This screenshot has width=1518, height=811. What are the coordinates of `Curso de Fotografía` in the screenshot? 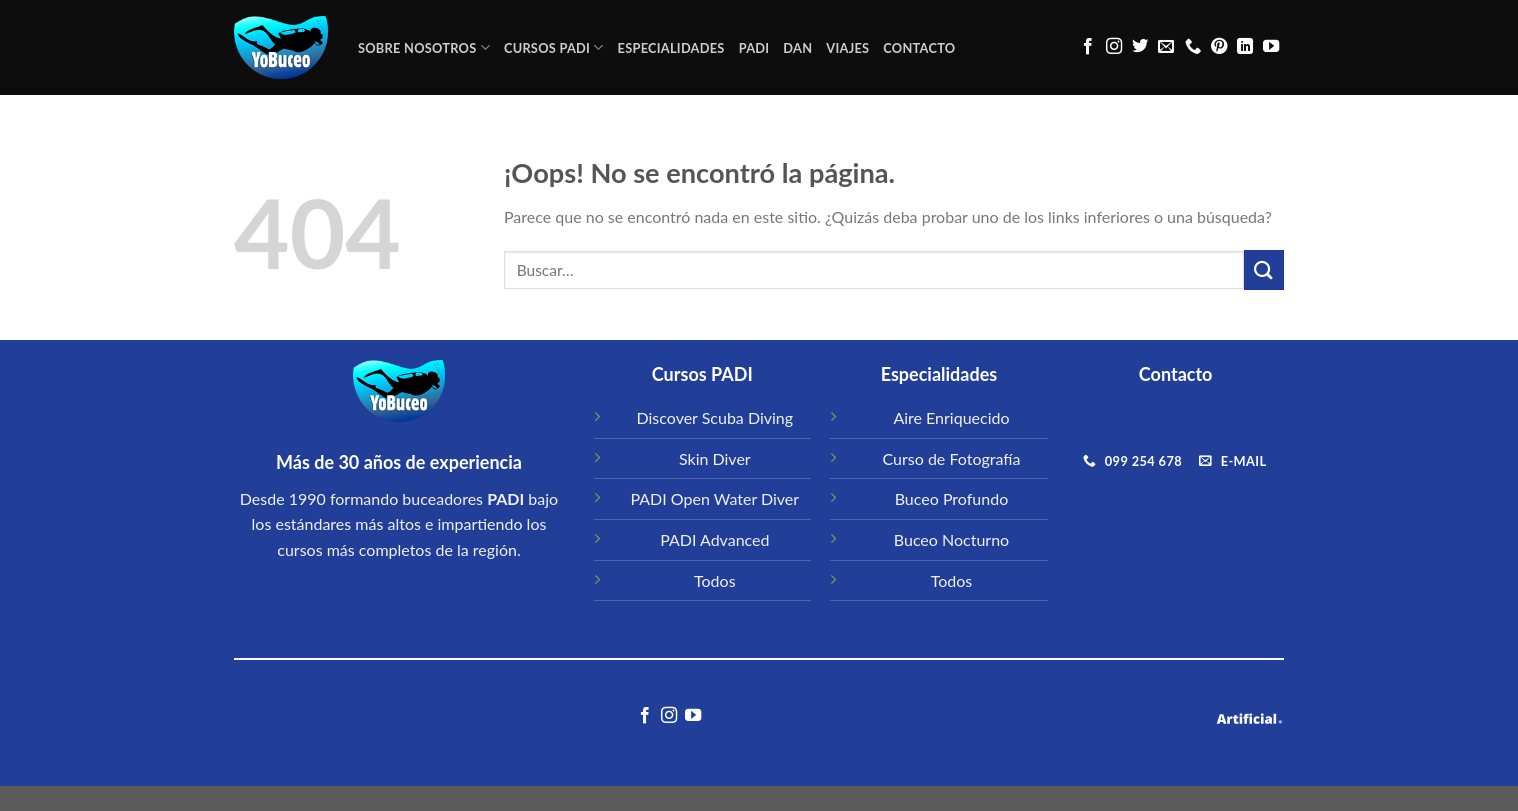 It's located at (952, 458).